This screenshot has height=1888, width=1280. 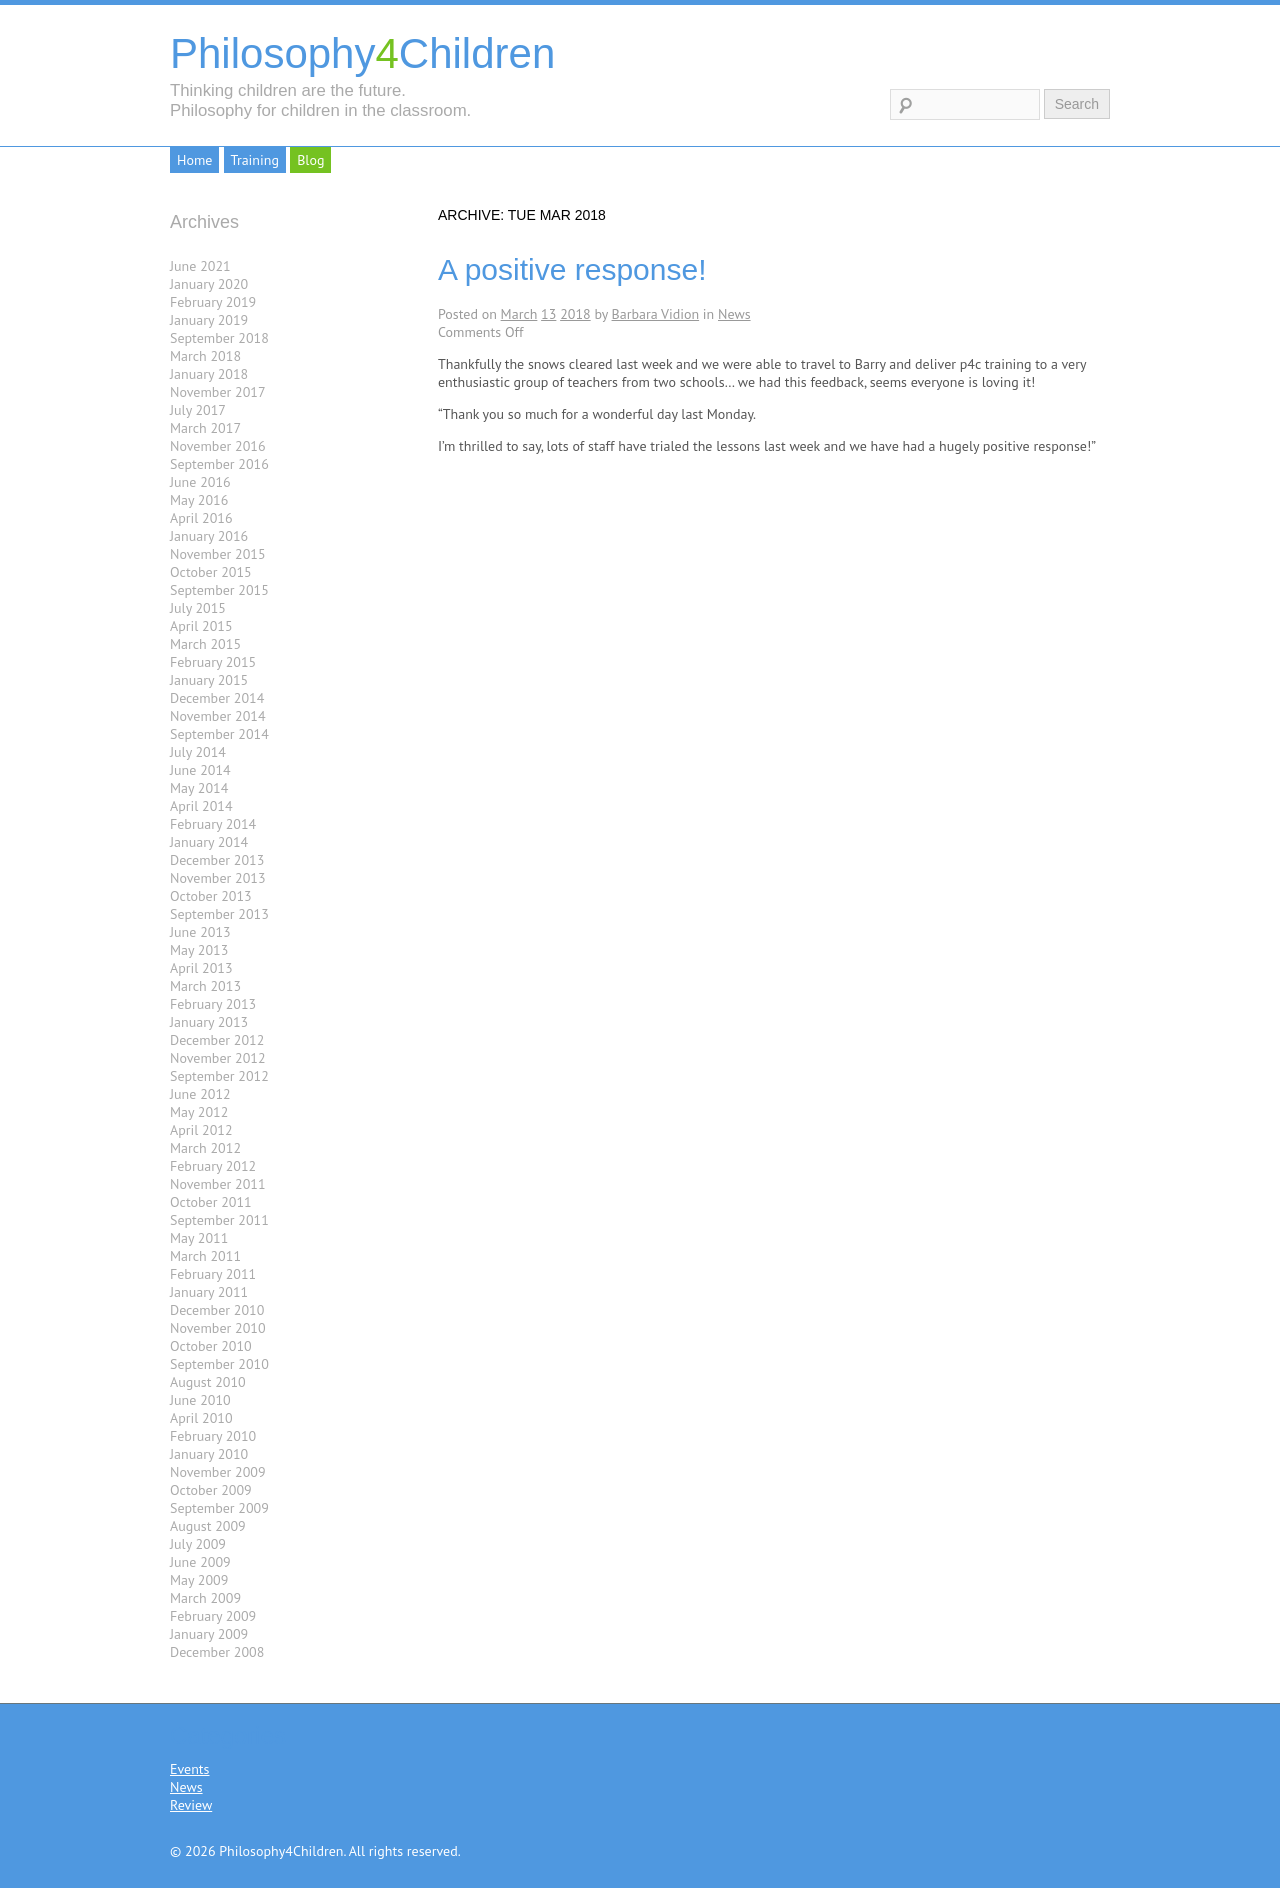 I want to click on 2018, so click(x=575, y=314).